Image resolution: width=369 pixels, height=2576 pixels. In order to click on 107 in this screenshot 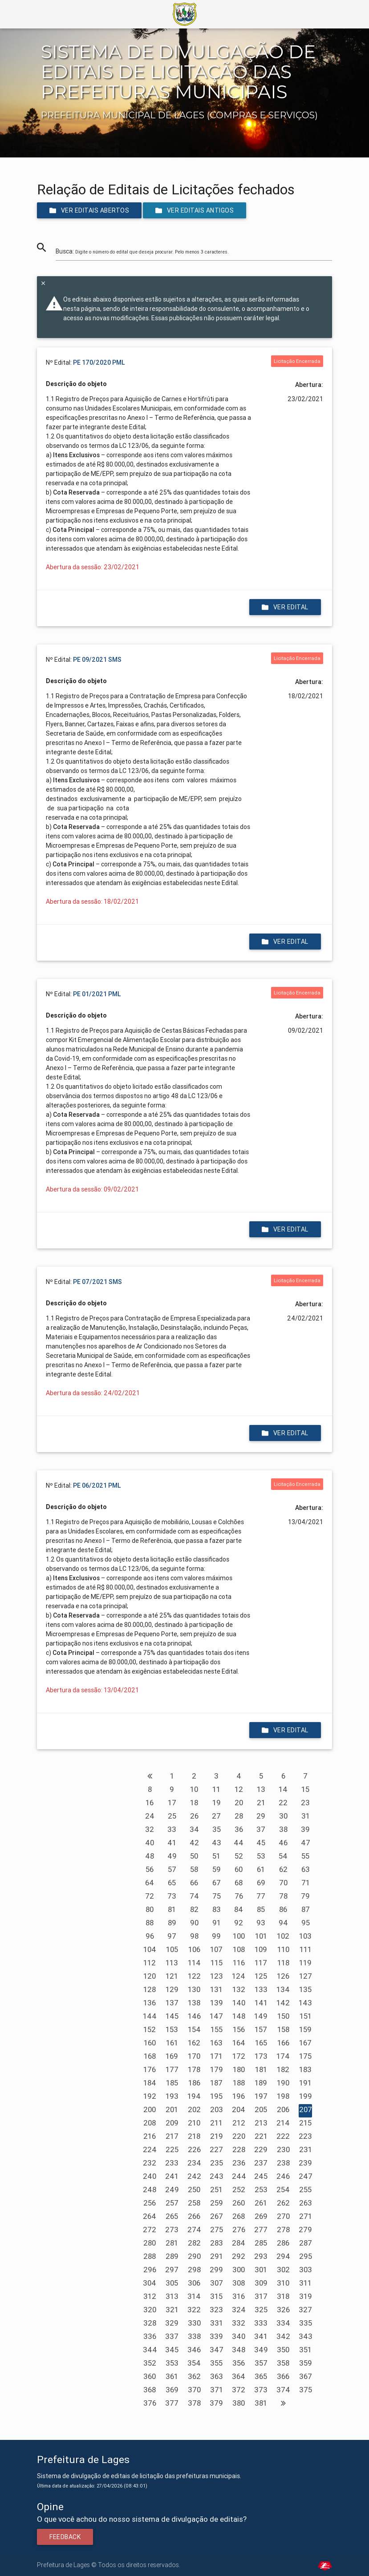, I will do `click(216, 1949)`.